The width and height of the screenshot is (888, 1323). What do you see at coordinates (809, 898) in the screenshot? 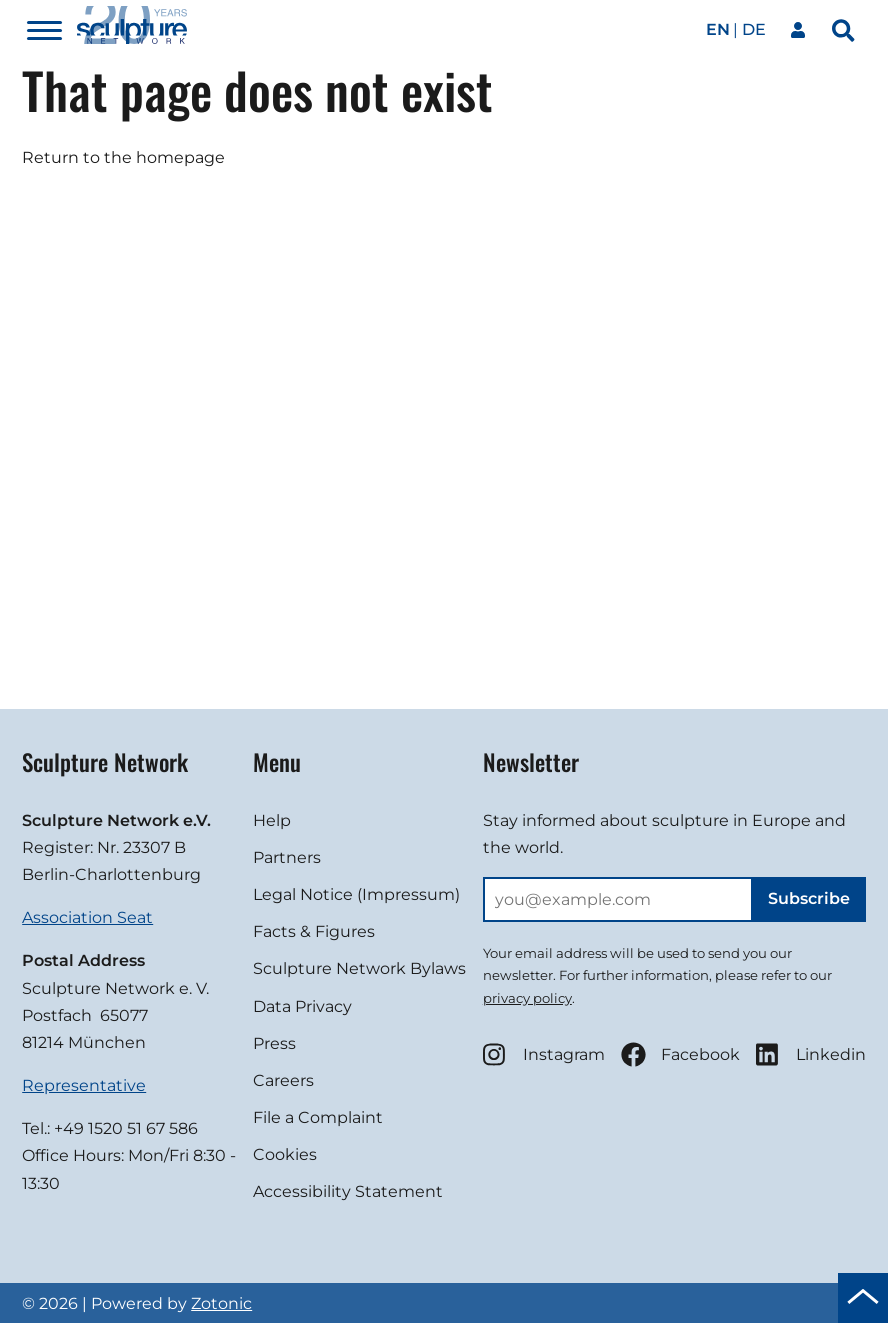
I see `Subscribe` at bounding box center [809, 898].